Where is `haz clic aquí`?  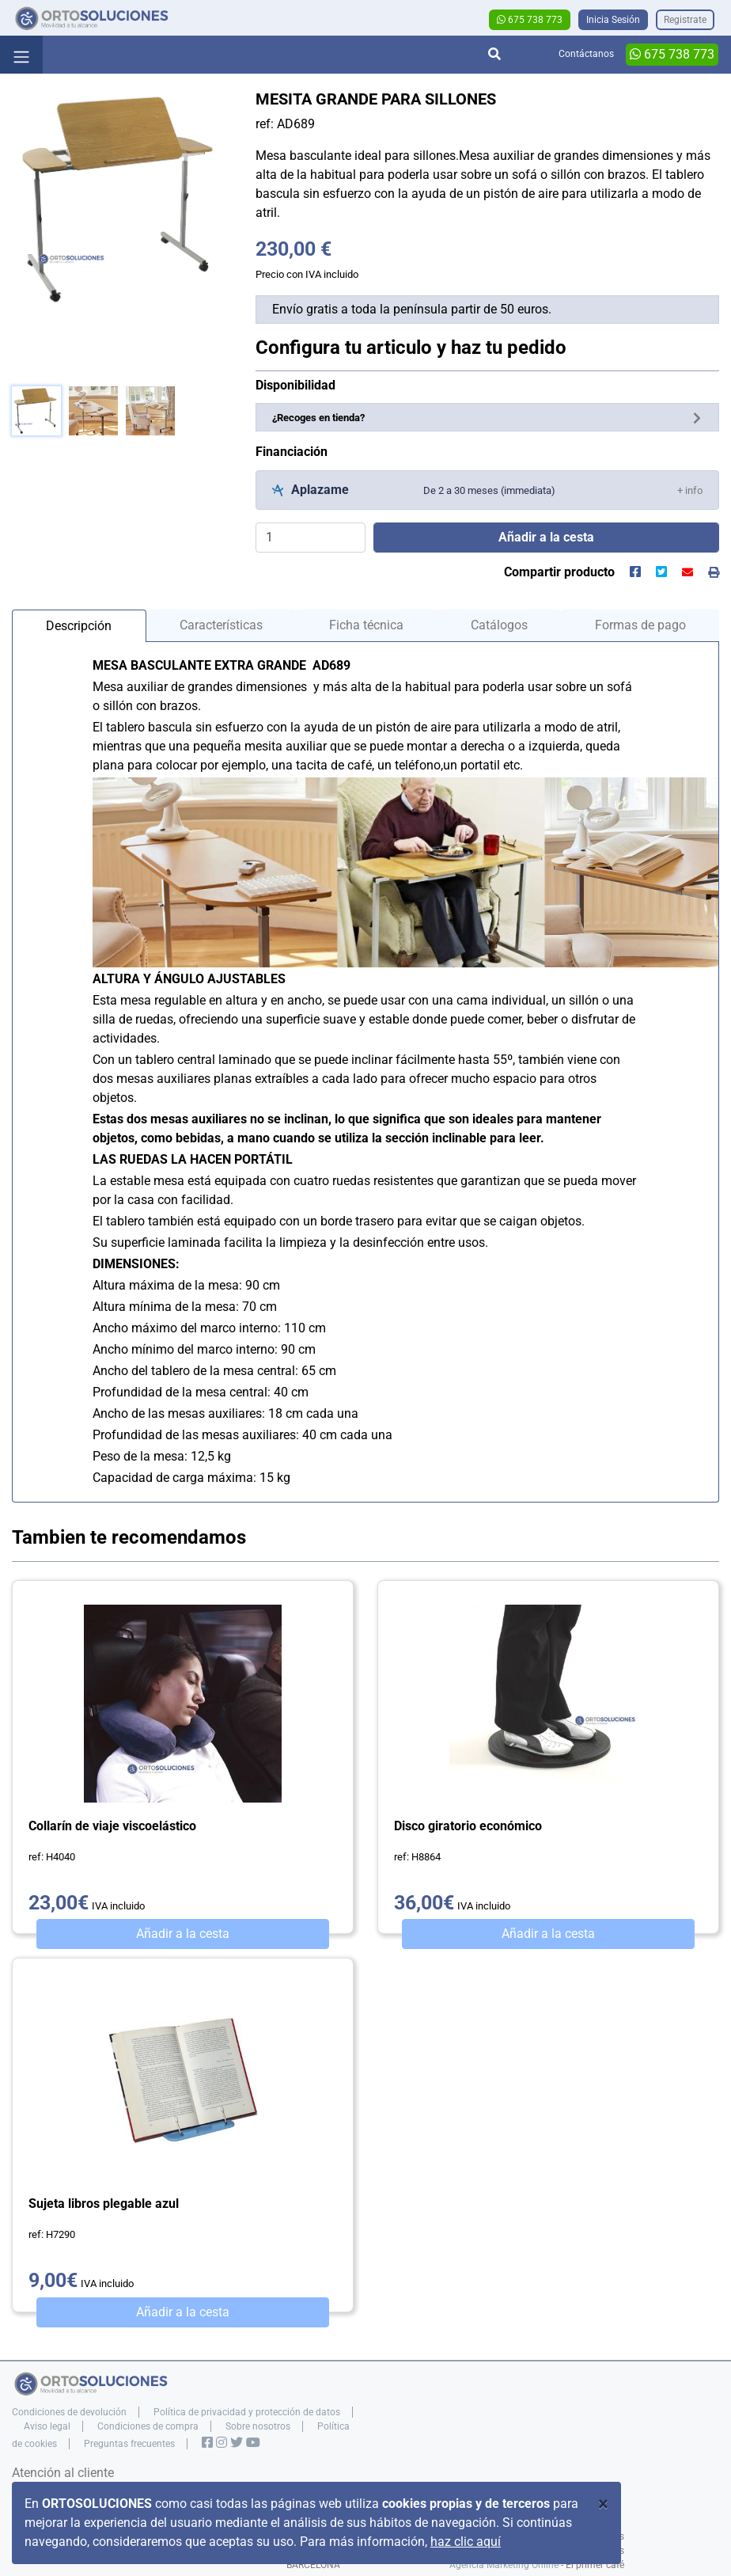
haz clic aquí is located at coordinates (465, 2541).